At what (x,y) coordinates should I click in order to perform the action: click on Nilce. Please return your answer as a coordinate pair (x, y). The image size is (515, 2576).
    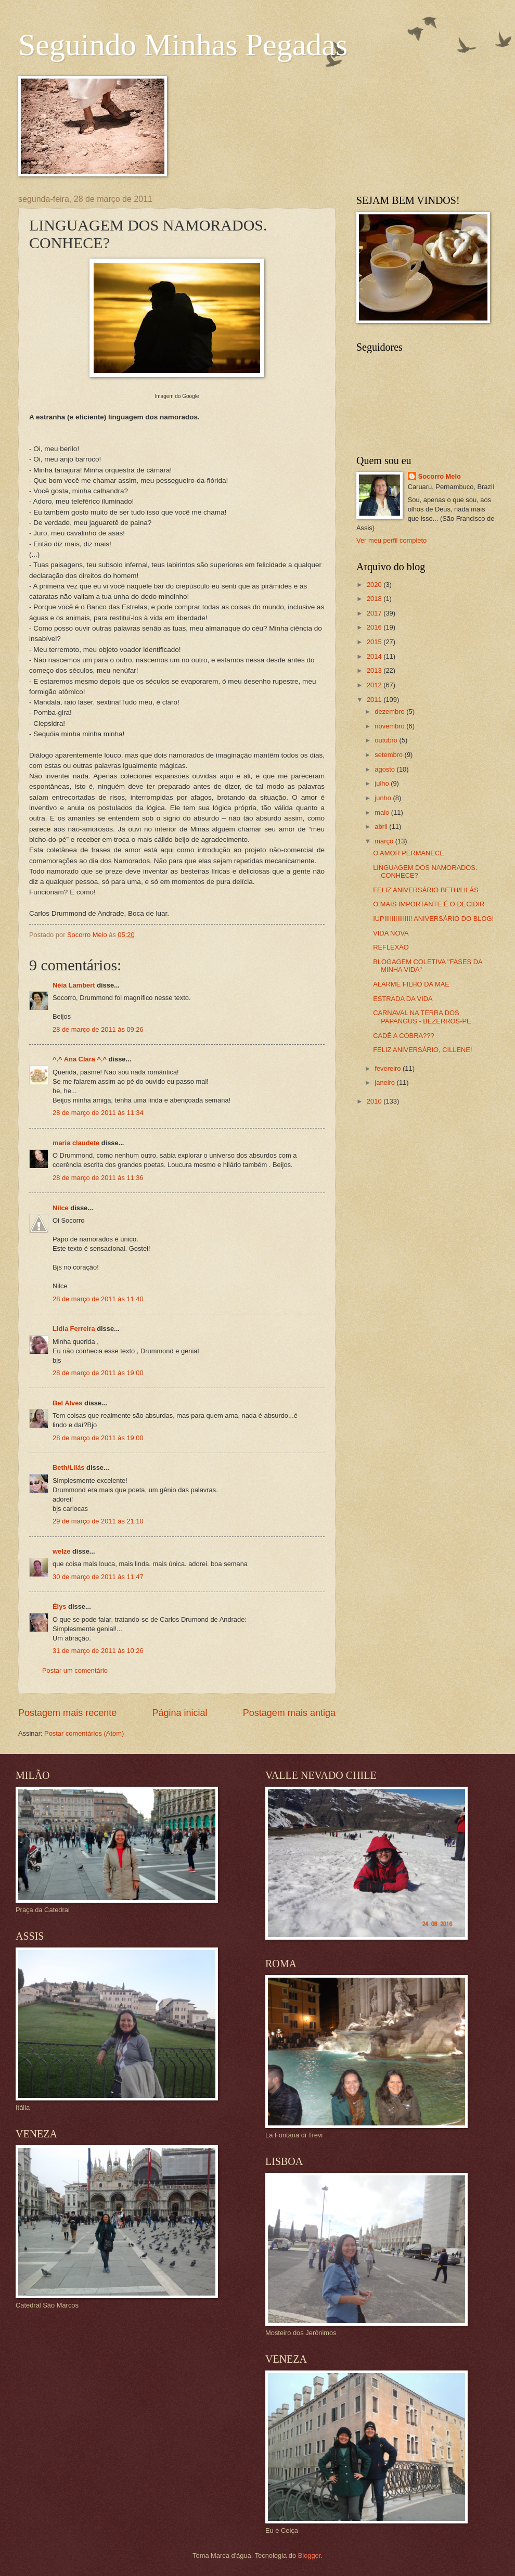
    Looking at the image, I should click on (61, 1208).